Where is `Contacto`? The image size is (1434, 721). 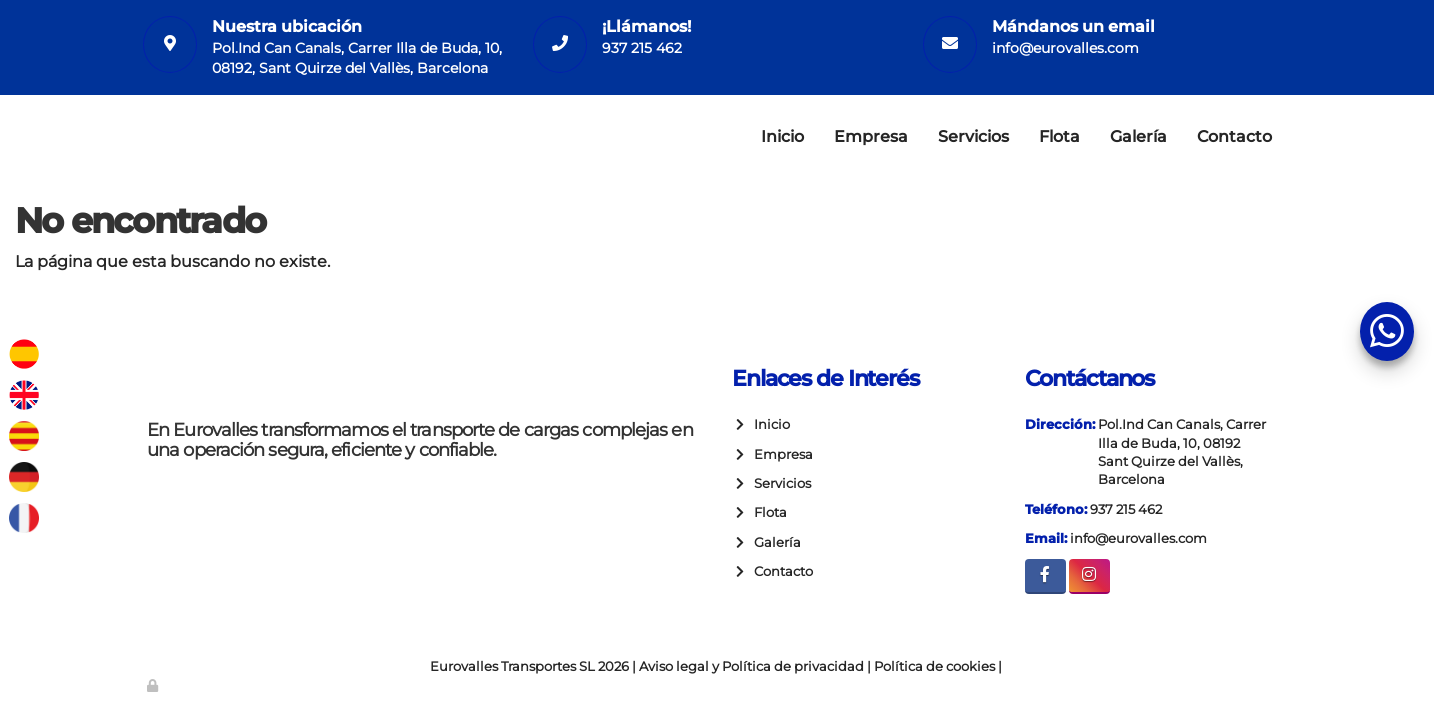
Contacto is located at coordinates (1234, 136).